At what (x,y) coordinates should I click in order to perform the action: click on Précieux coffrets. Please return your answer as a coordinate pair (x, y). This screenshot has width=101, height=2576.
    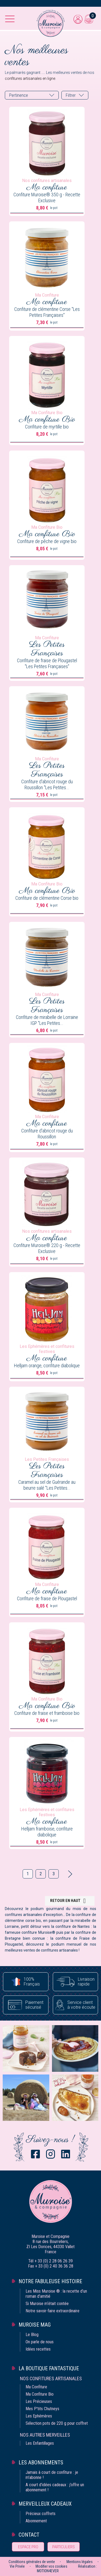
    Looking at the image, I should click on (40, 2513).